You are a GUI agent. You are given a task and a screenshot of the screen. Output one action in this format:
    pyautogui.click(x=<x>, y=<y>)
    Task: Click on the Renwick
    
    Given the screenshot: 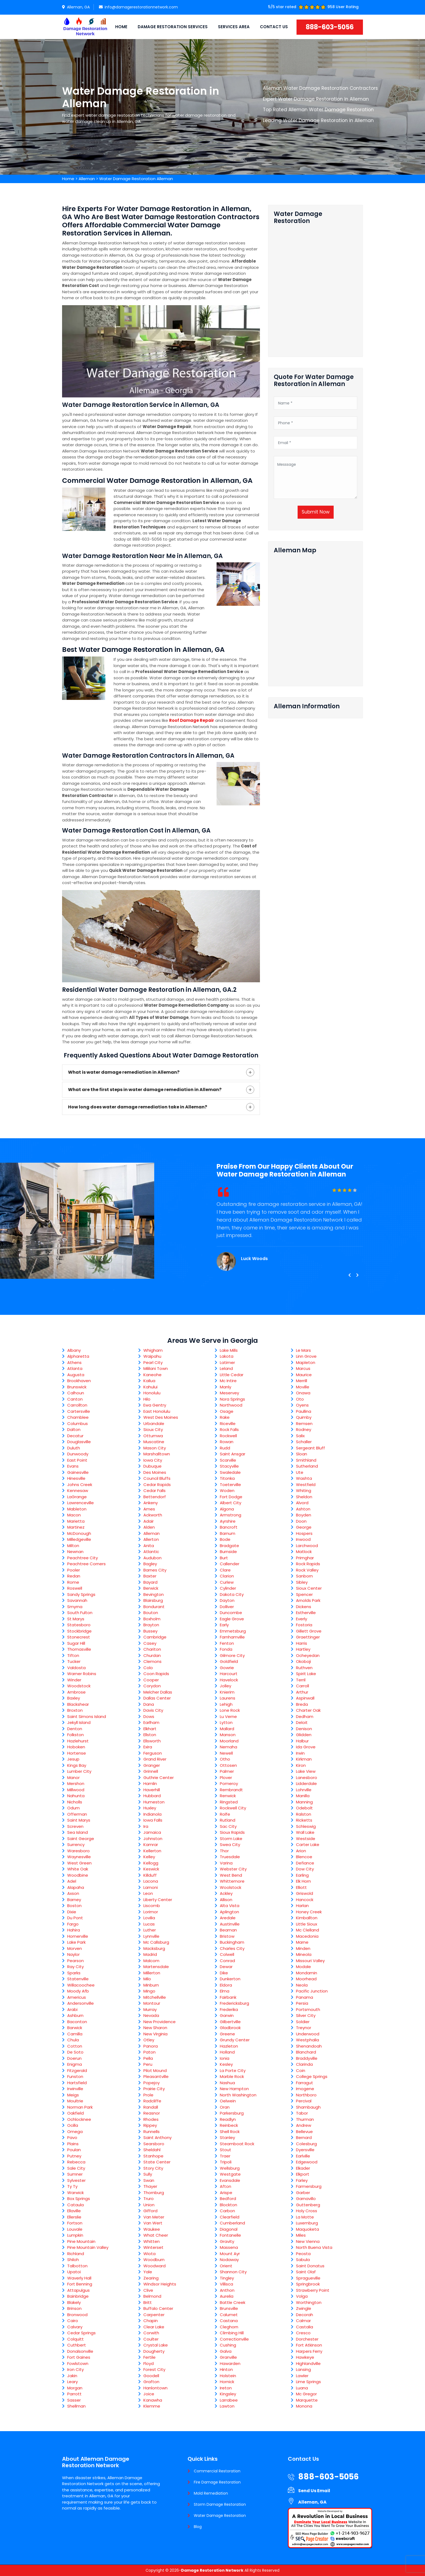 What is the action you would take?
    pyautogui.click(x=228, y=1796)
    